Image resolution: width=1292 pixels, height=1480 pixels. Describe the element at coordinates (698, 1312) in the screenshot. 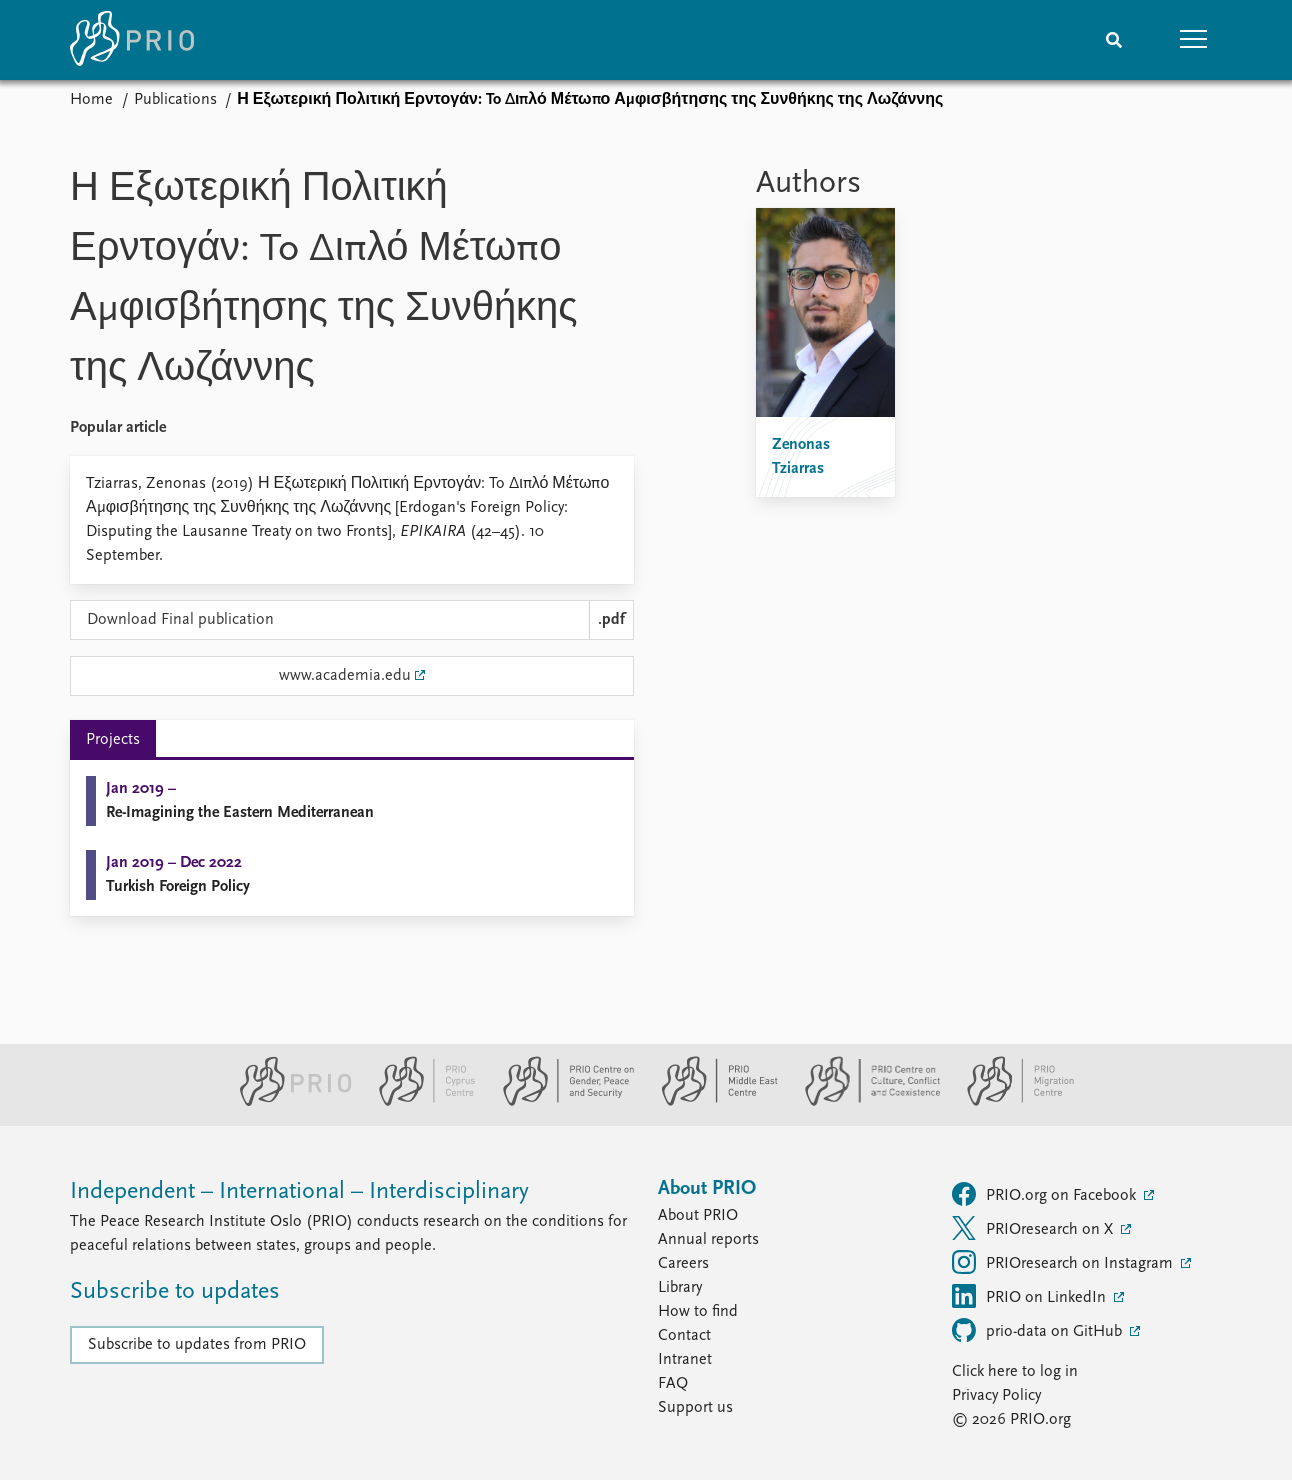

I see `How to find` at that location.